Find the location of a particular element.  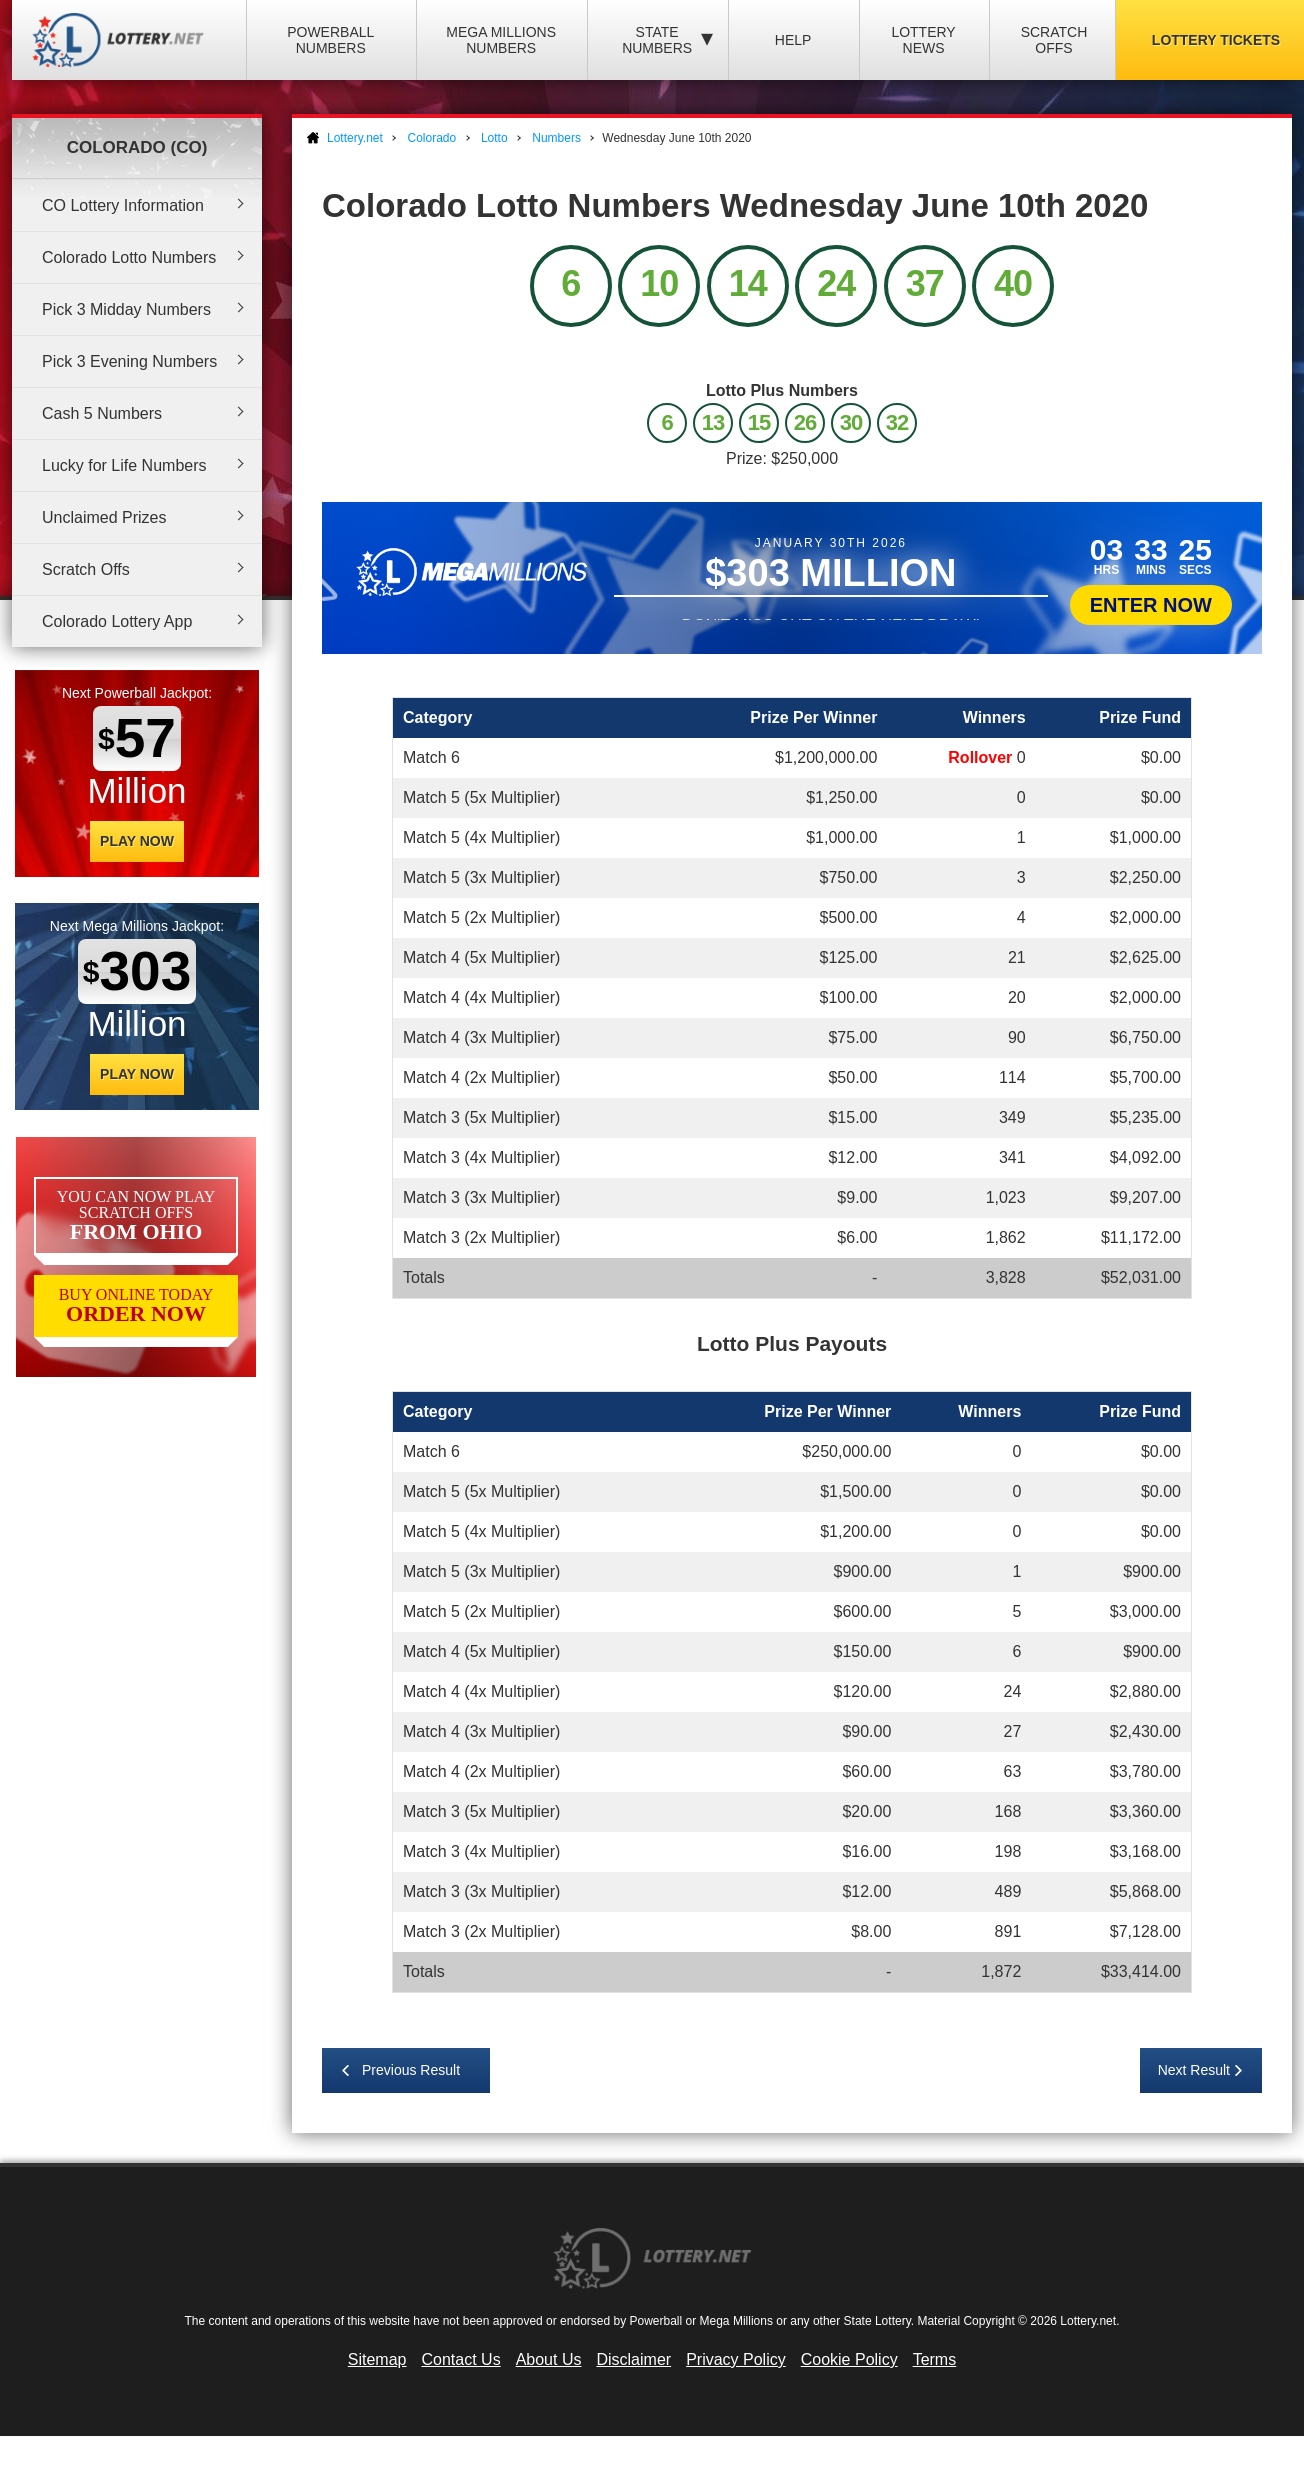

Unclaimed Prizes is located at coordinates (104, 517).